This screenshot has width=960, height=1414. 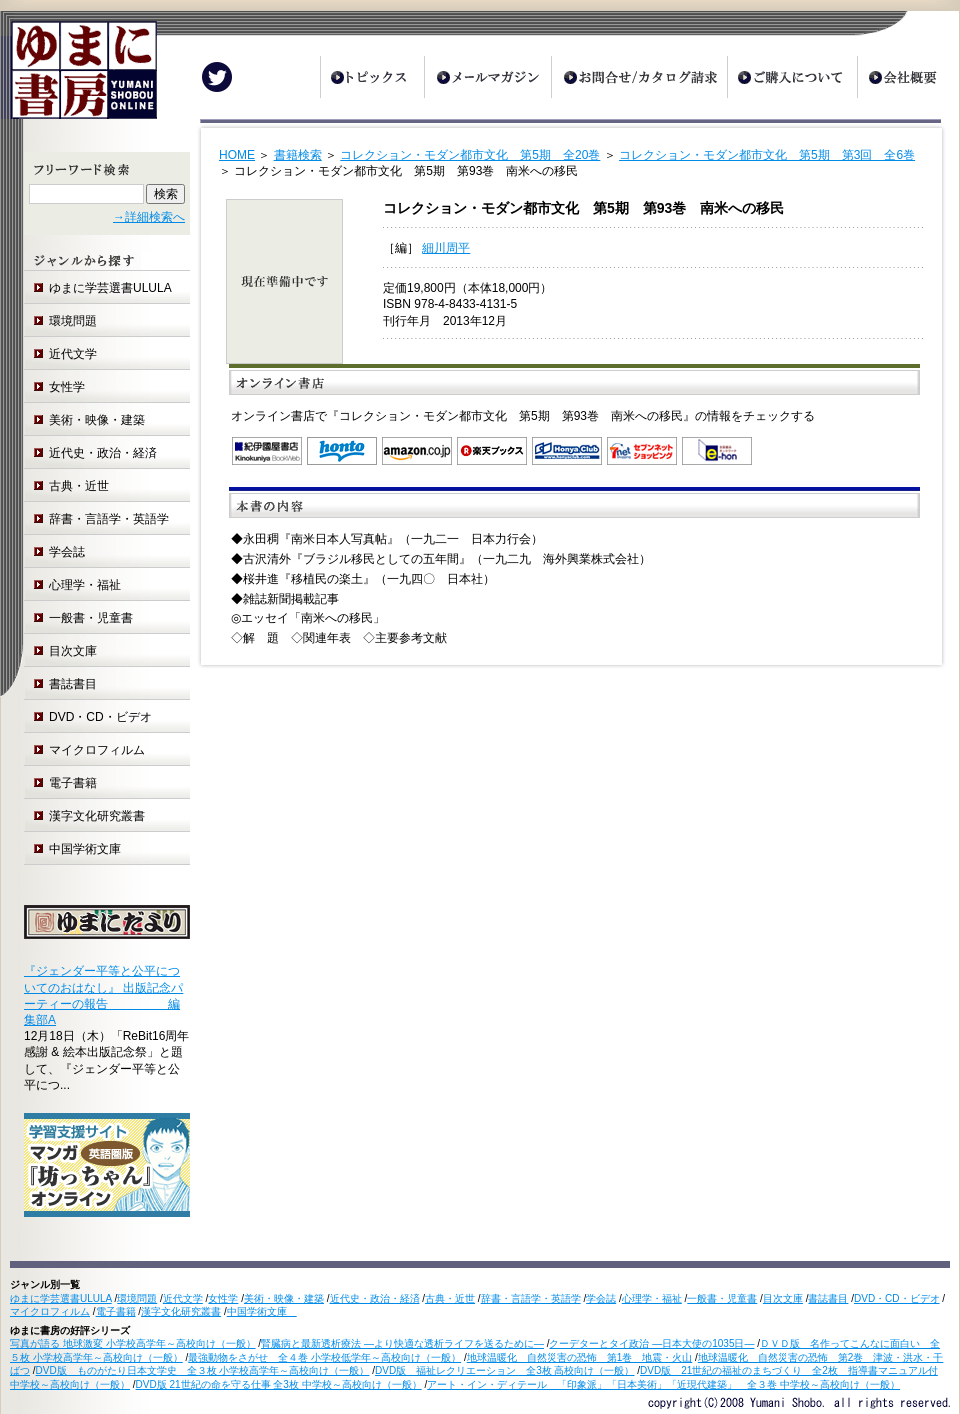 I want to click on コレクション・モダン都市文化 第5期 全20巻, so click(x=470, y=155).